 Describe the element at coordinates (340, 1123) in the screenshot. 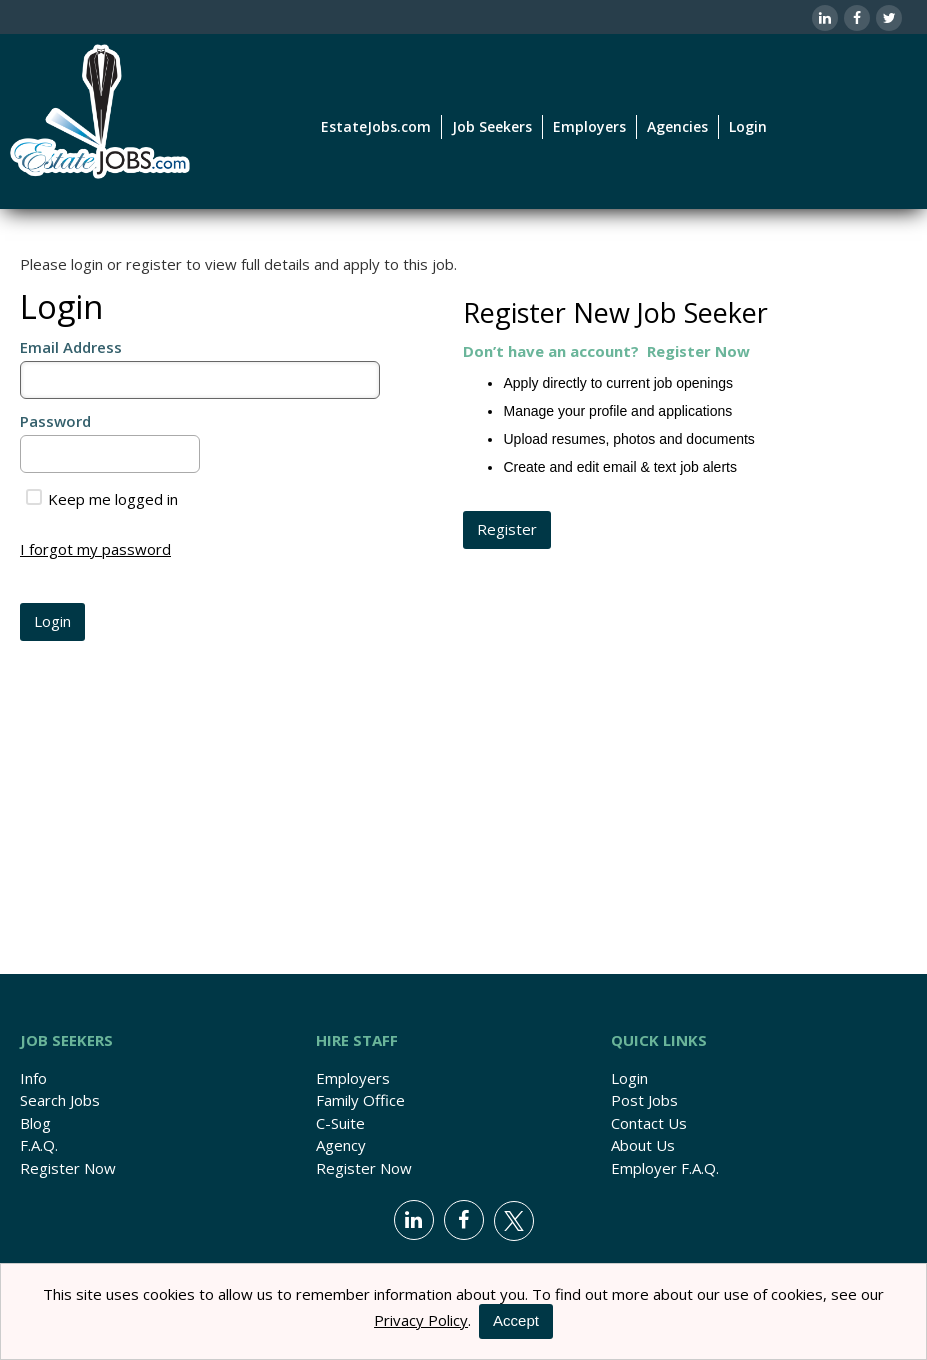

I see `C-Suite` at that location.